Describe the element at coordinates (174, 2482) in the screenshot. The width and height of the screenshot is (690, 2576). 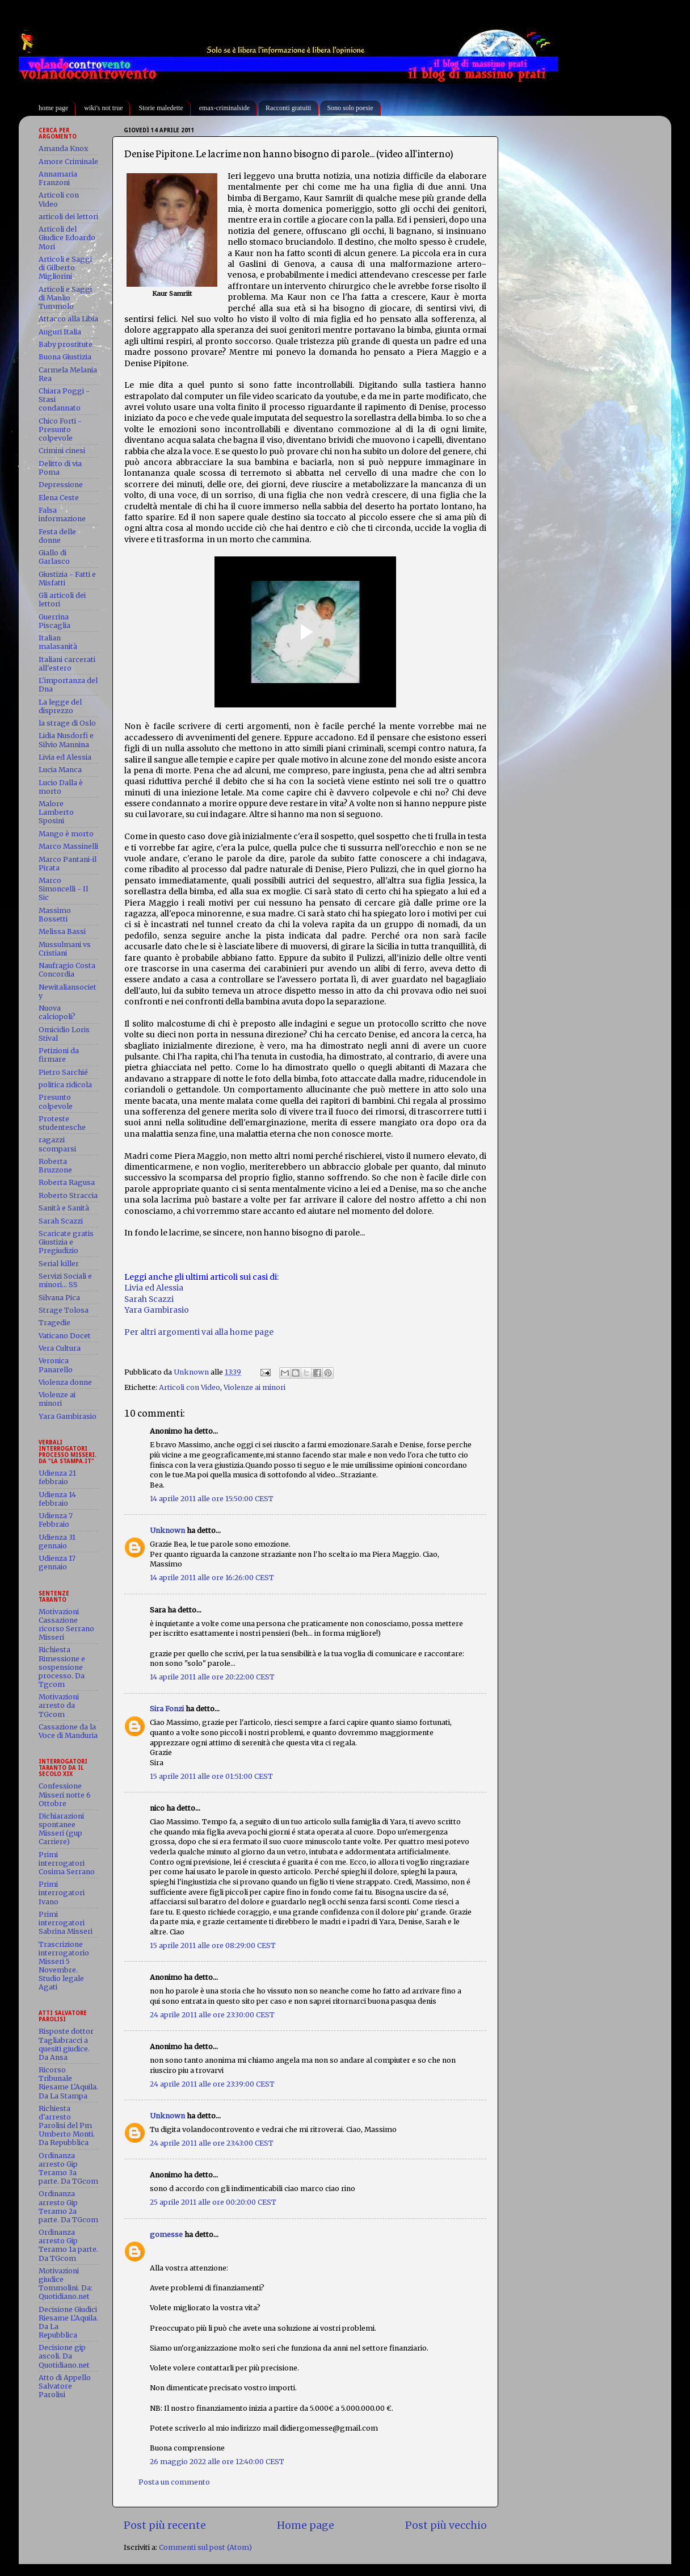
I see `Posta un commento` at that location.